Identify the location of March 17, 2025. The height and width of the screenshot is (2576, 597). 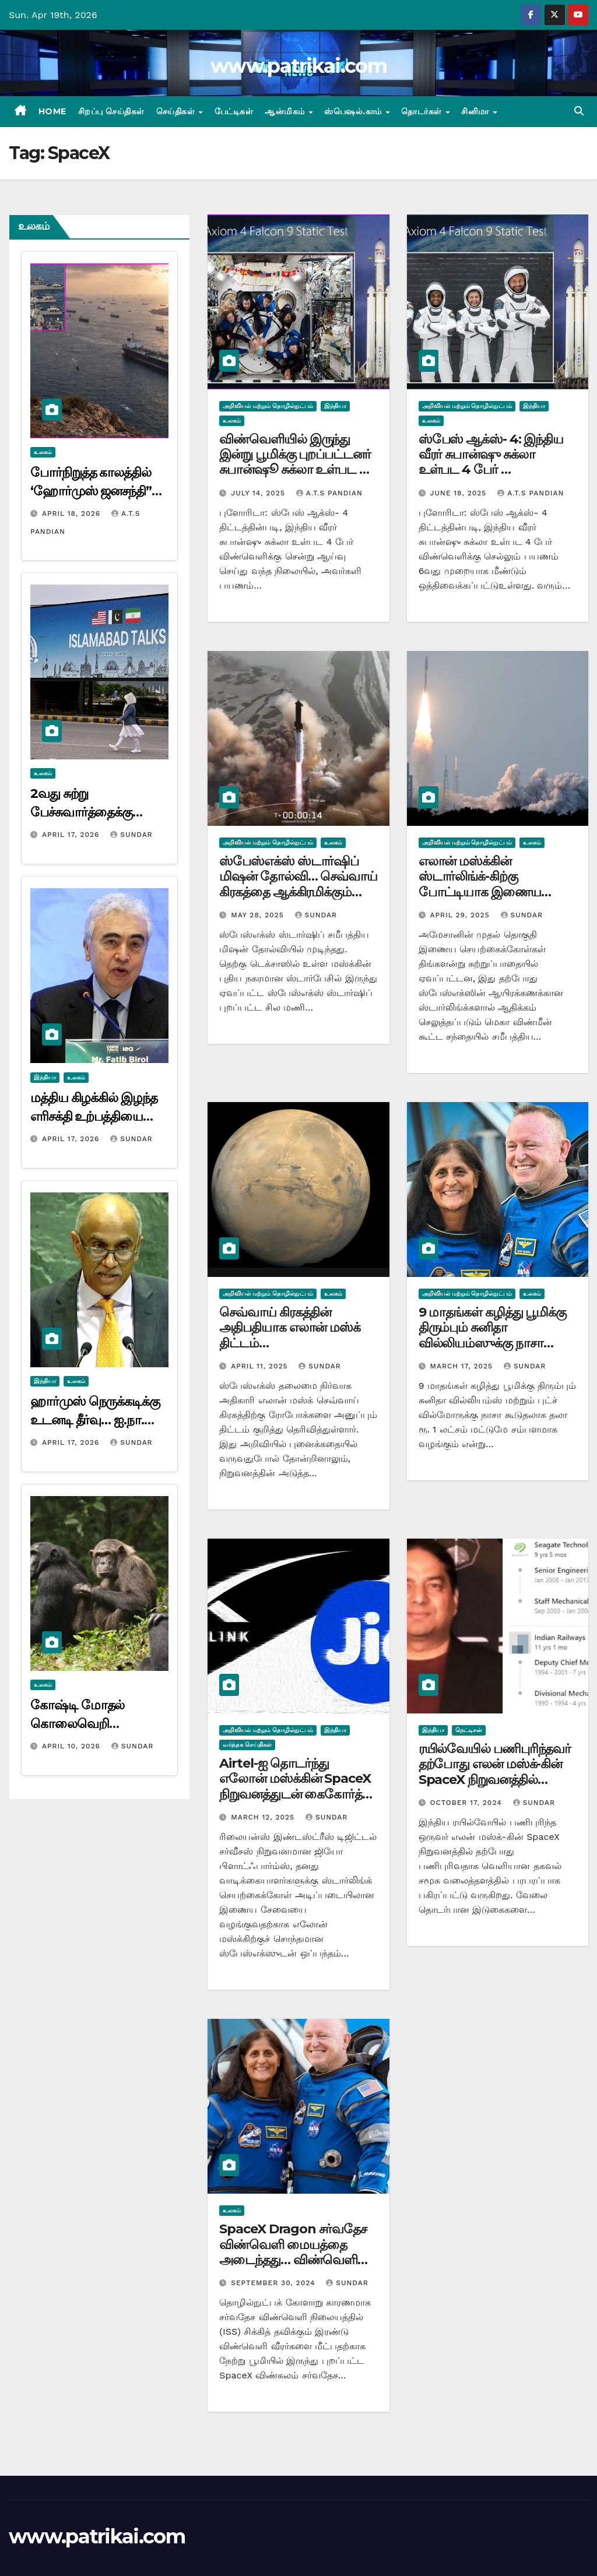
(463, 1366).